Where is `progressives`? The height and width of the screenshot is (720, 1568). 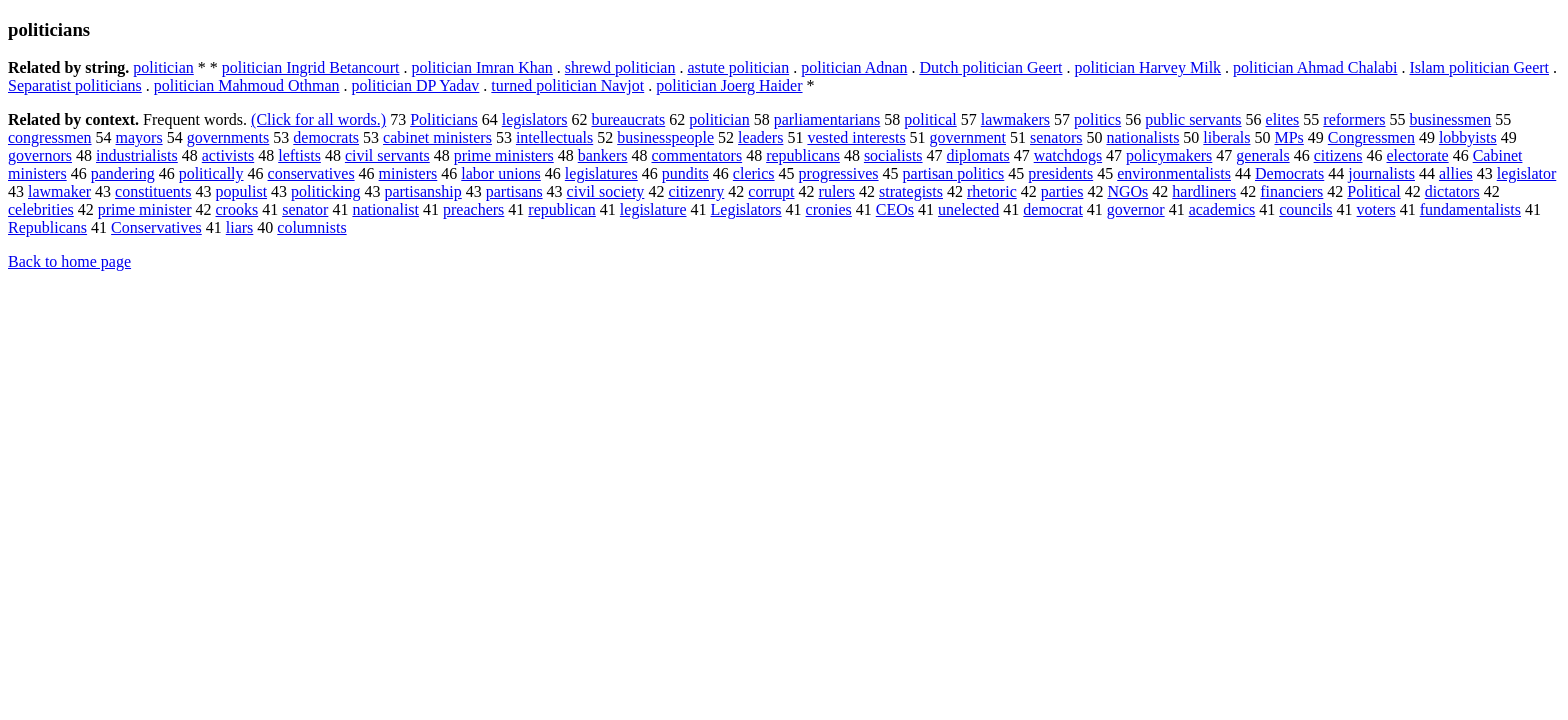
progressives is located at coordinates (839, 173).